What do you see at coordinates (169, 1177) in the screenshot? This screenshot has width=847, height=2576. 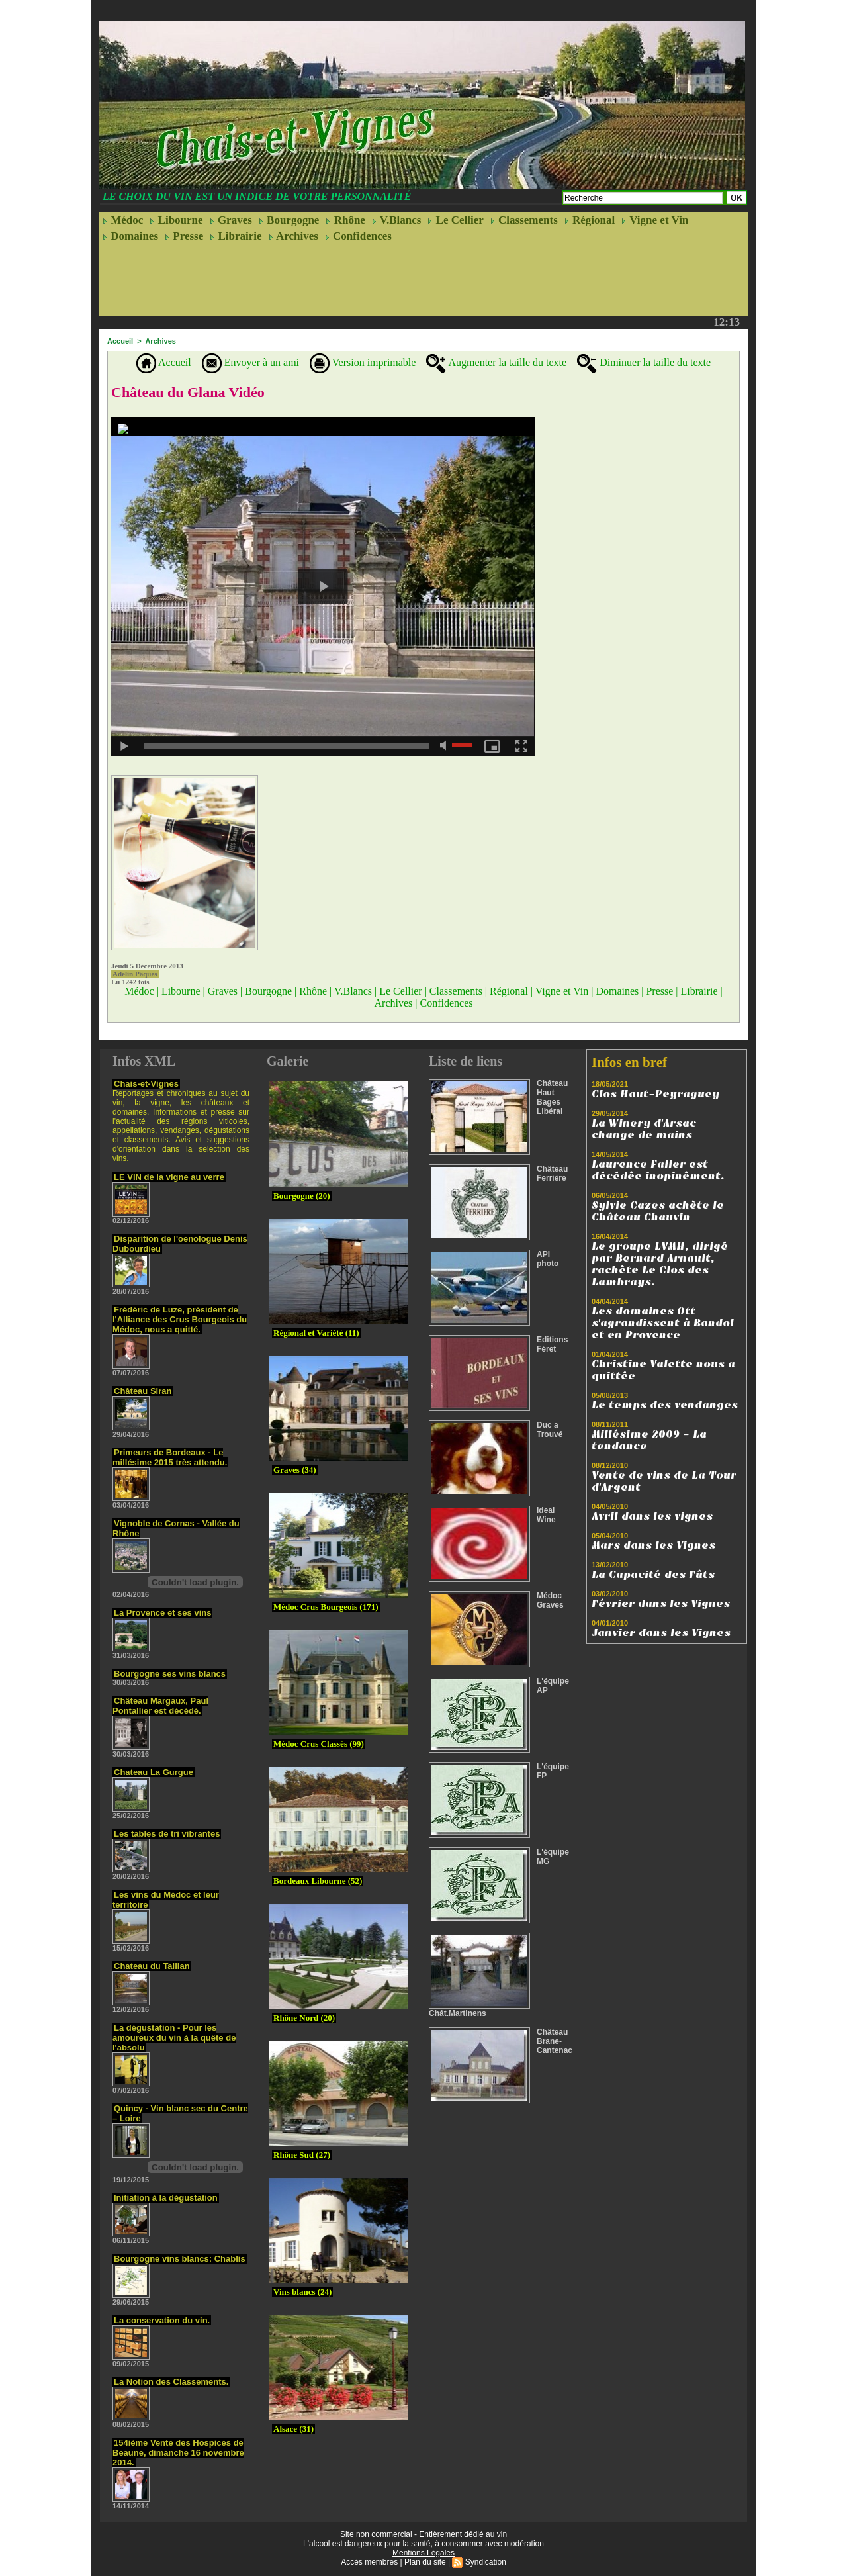 I see `LE VIN de la vigne au verre` at bounding box center [169, 1177].